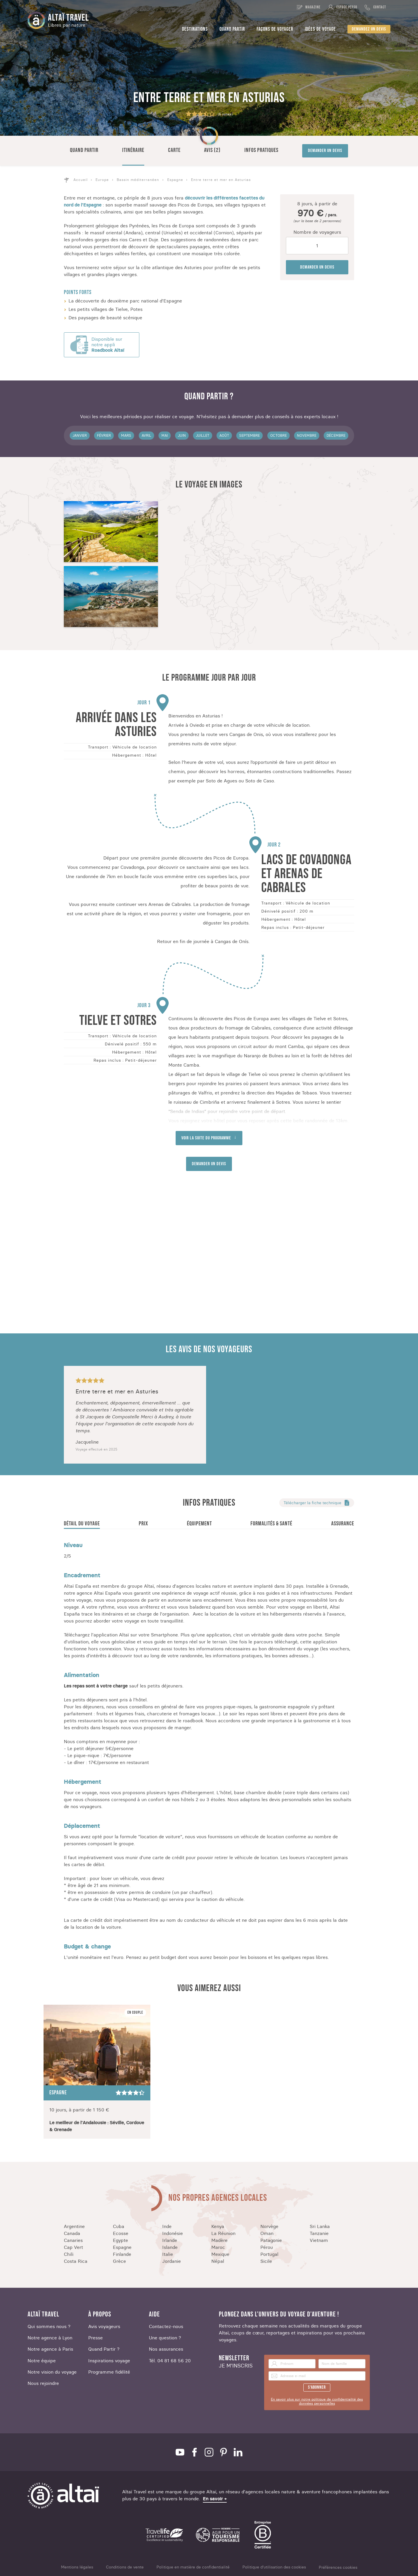 The width and height of the screenshot is (418, 2576). What do you see at coordinates (212, 150) in the screenshot?
I see `Avis (2)` at bounding box center [212, 150].